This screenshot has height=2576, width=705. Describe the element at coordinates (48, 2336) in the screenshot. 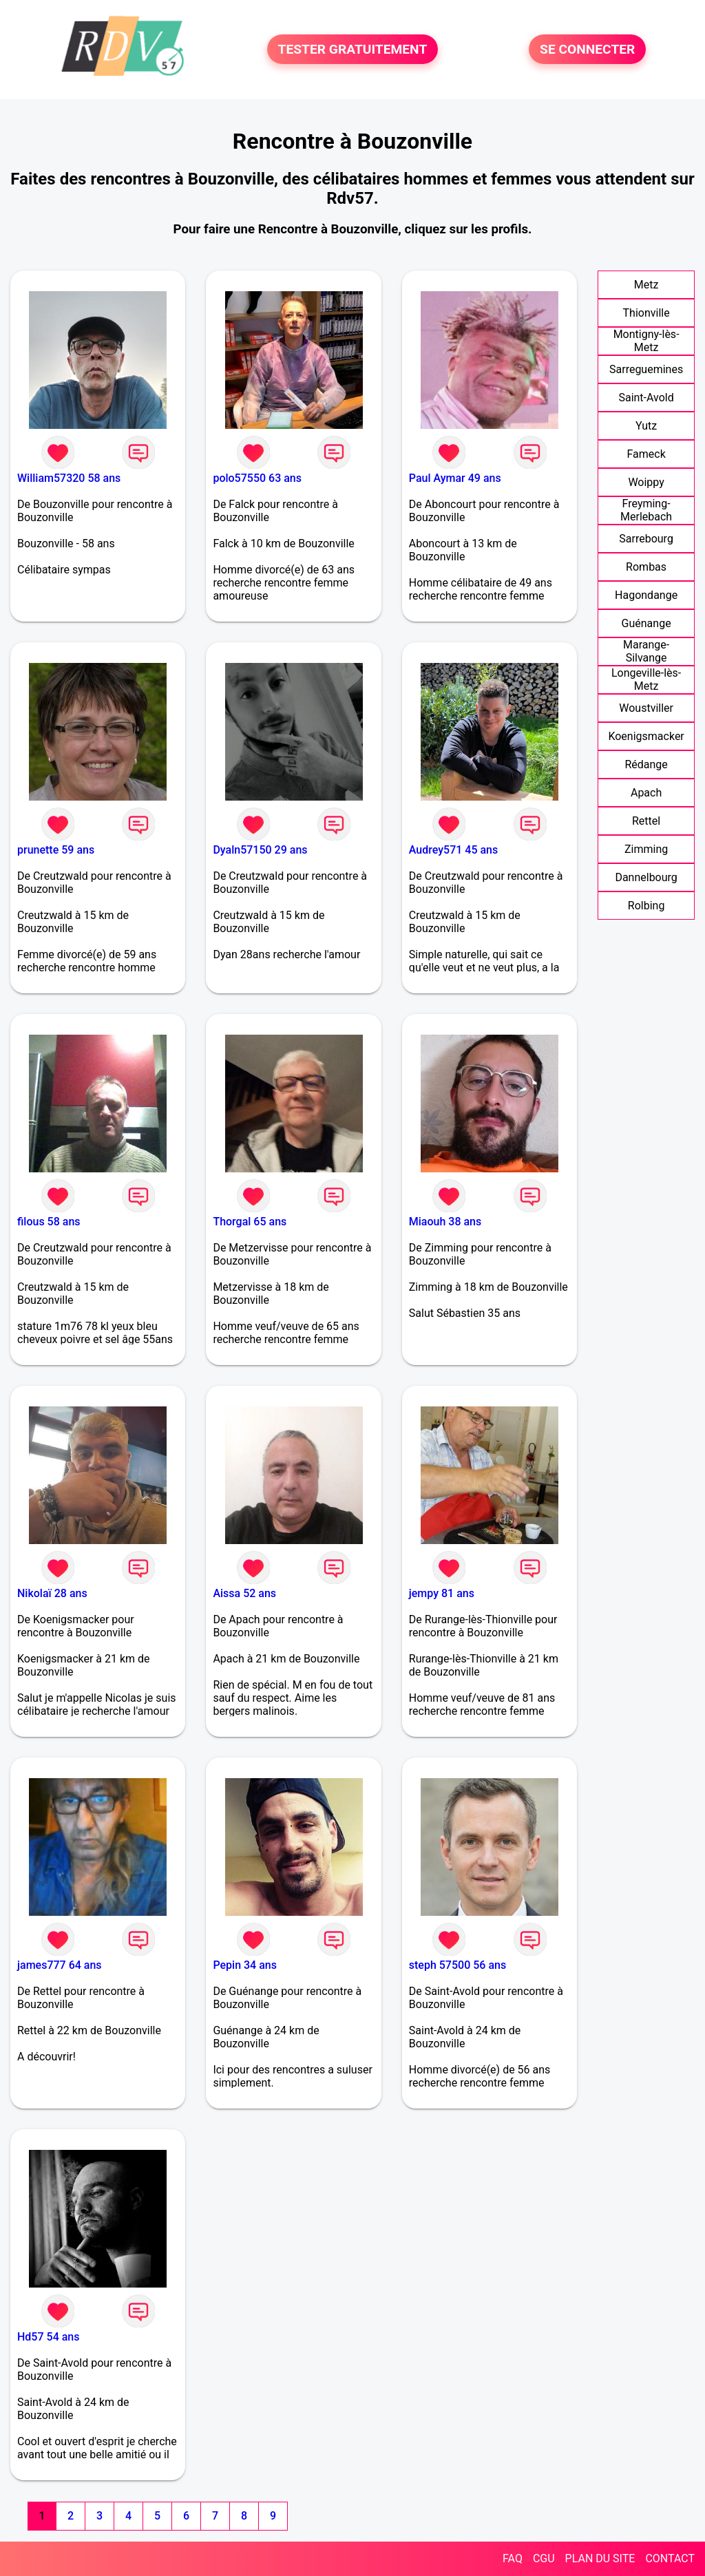

I see `Hd57 54 ans` at that location.